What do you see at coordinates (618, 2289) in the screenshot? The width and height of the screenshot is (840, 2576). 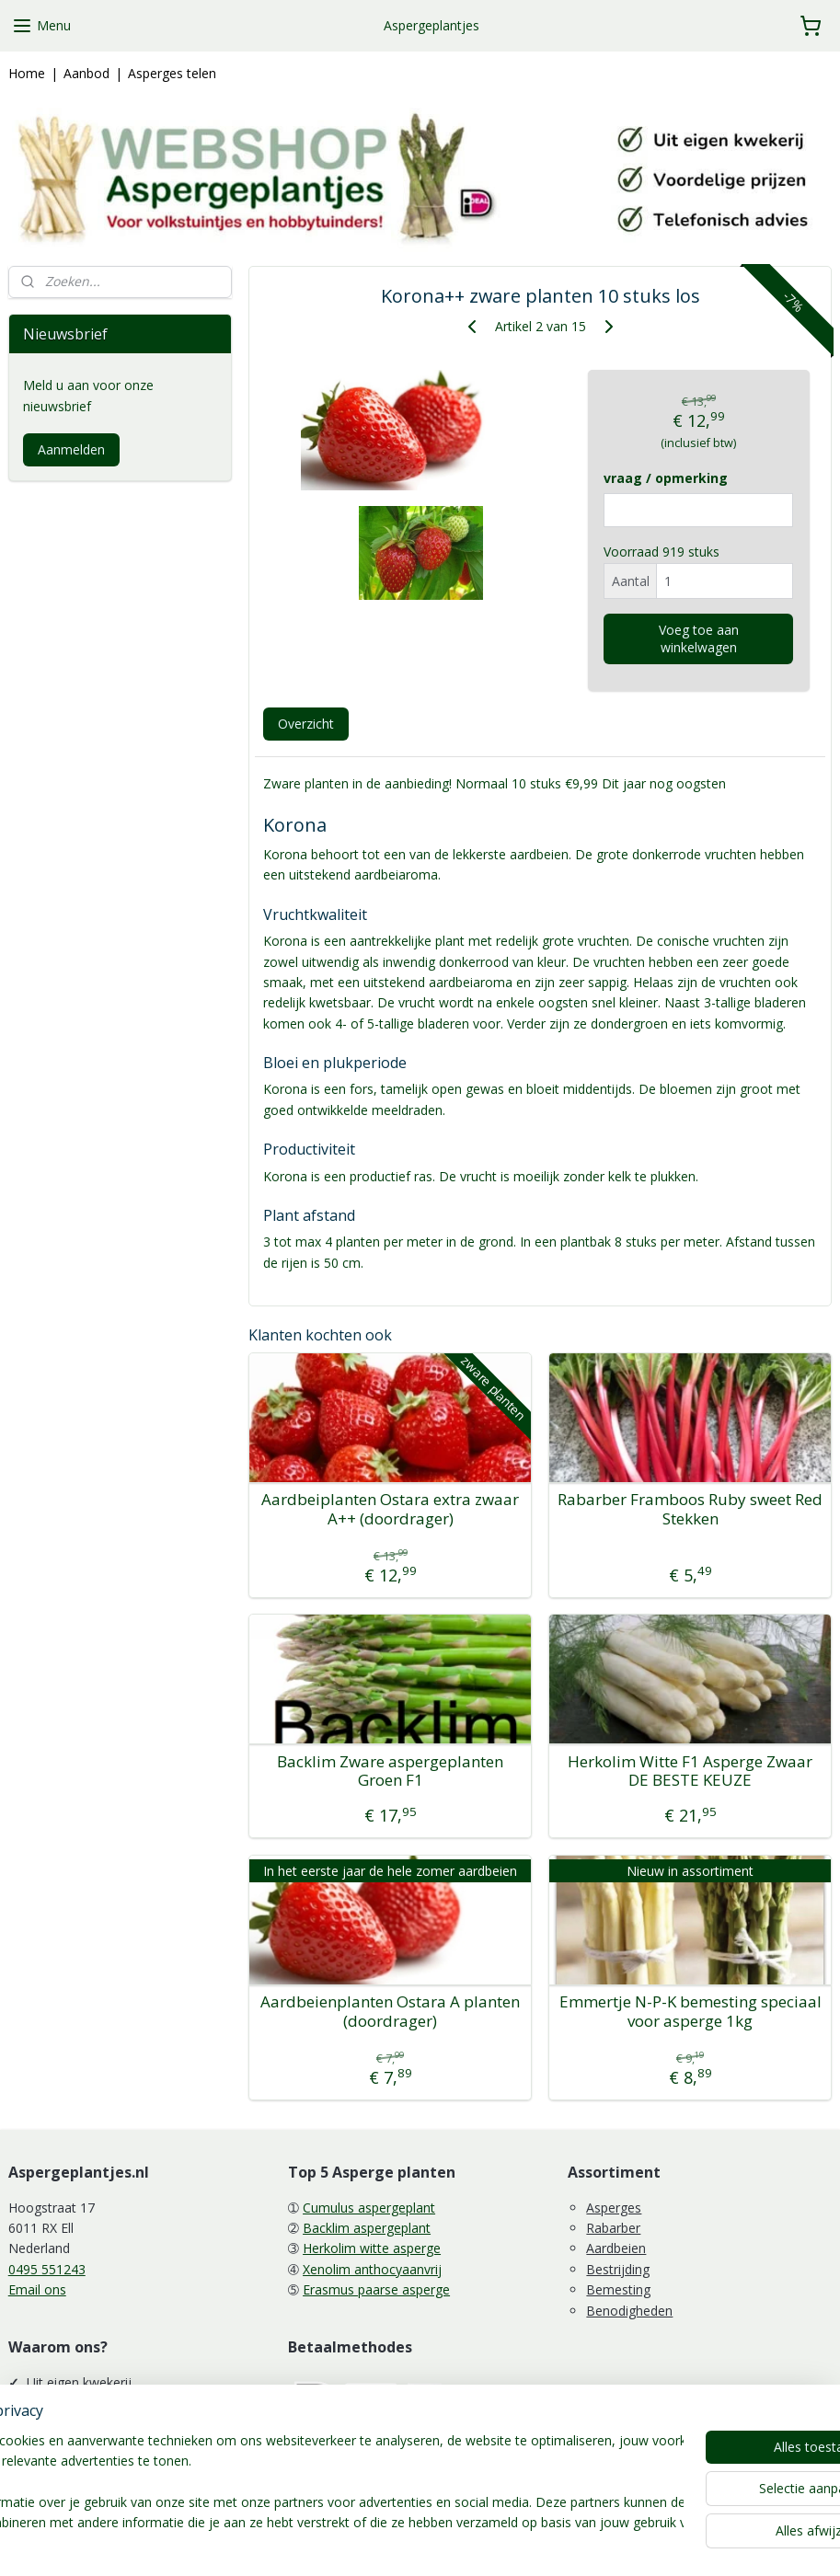 I see `Bemesting` at bounding box center [618, 2289].